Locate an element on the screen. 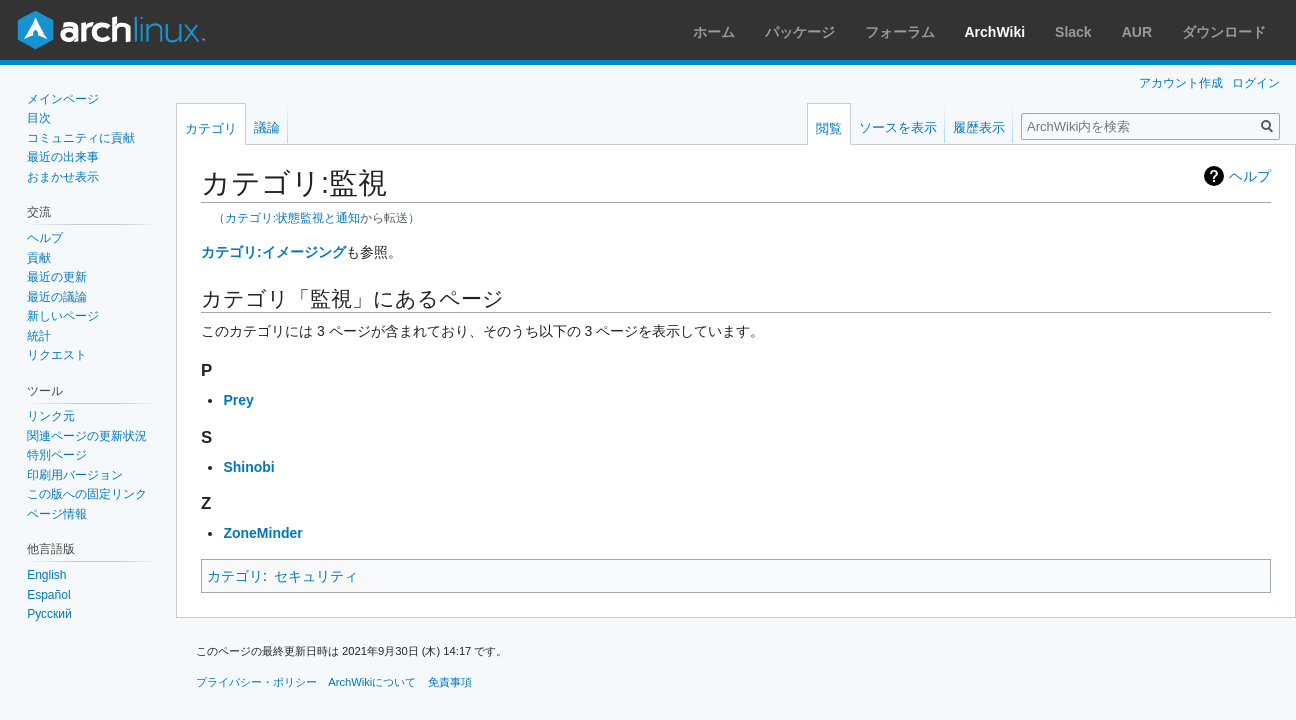 This screenshot has width=1296, height=720. ArchWiki is located at coordinates (995, 32).